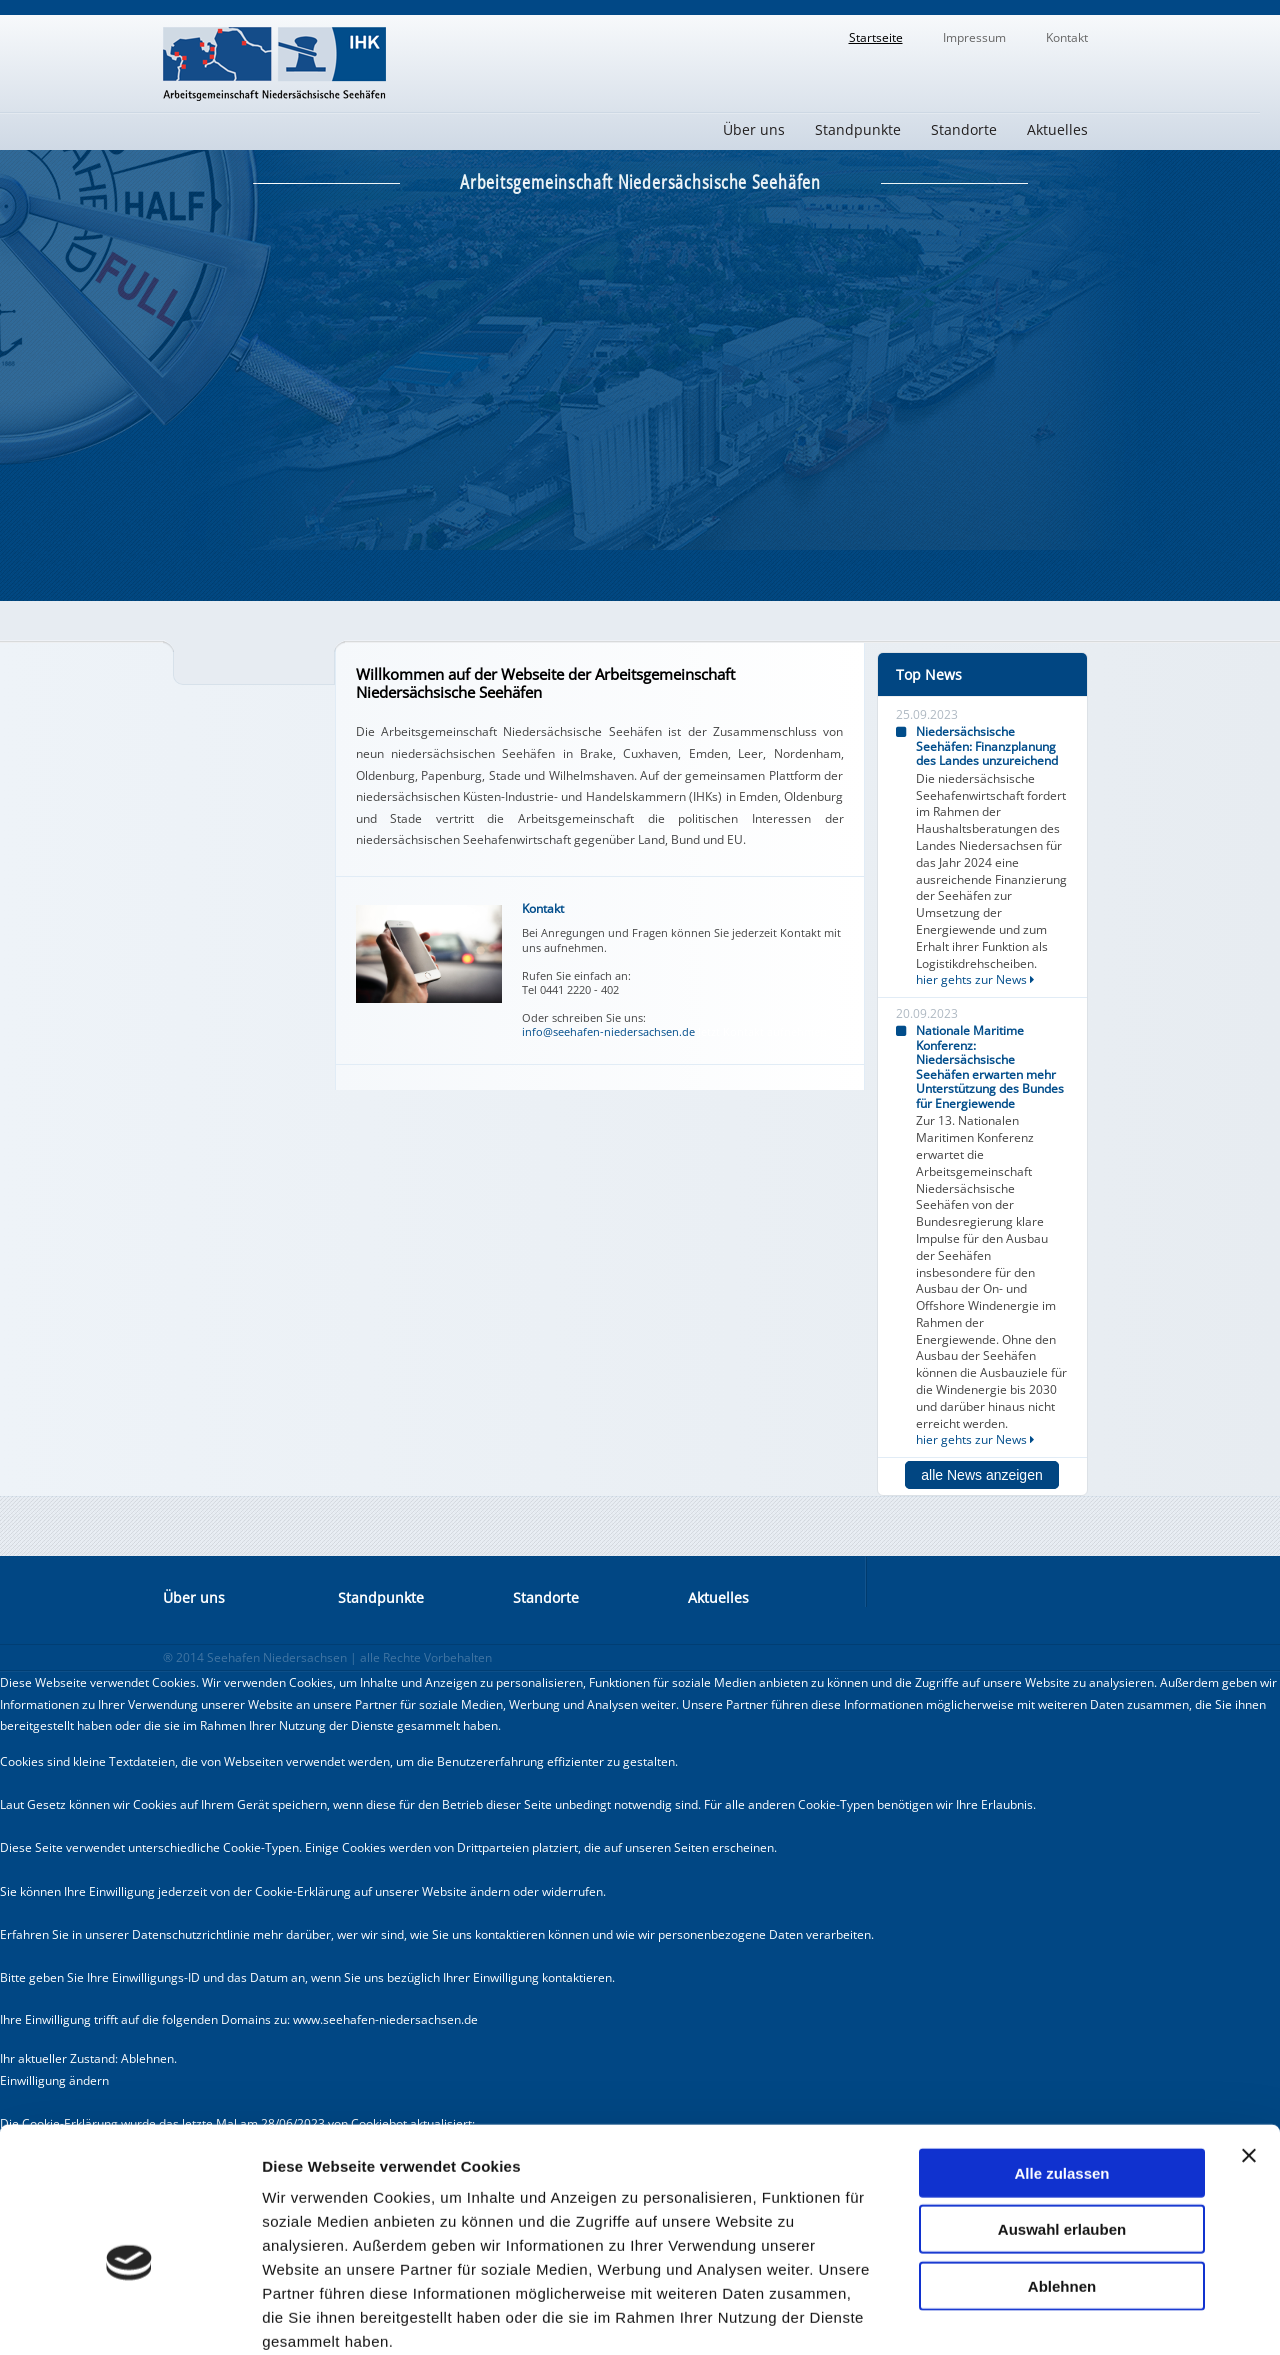 This screenshot has width=1280, height=2355. Describe the element at coordinates (876, 37) in the screenshot. I see `Startseite` at that location.